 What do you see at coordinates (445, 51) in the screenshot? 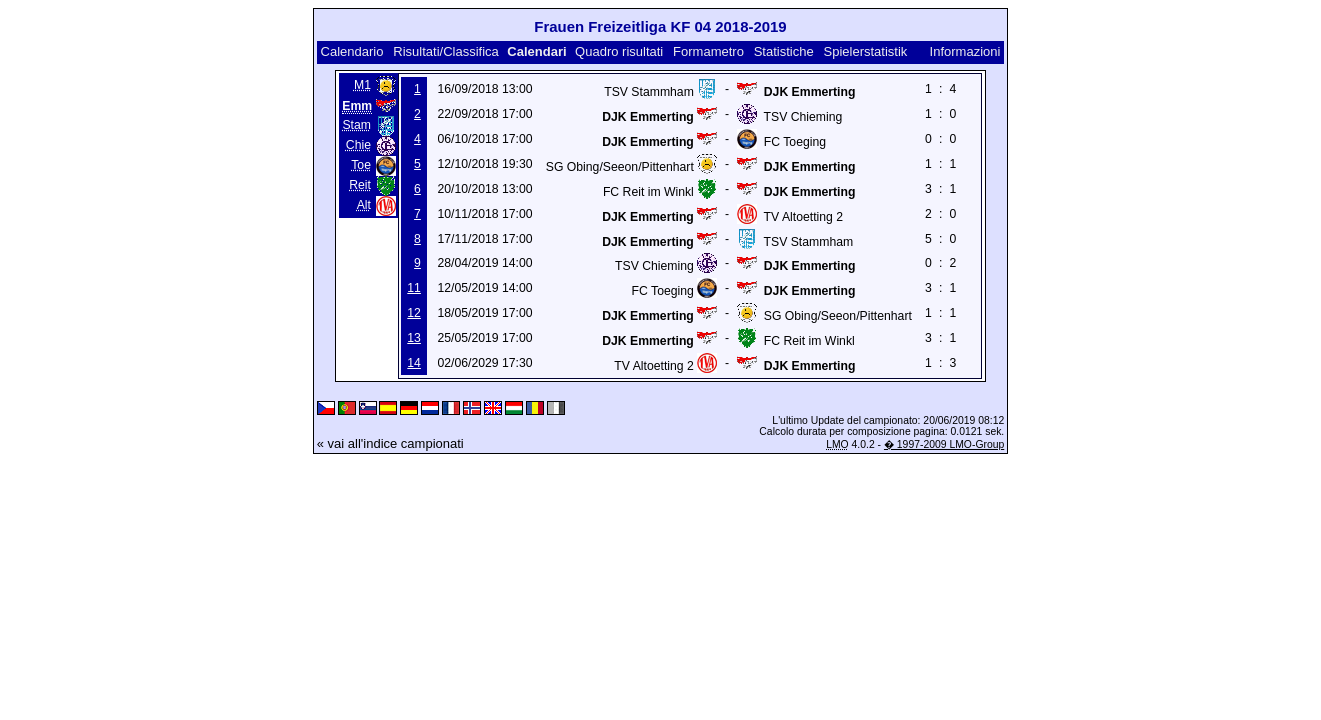
I see `Risultati/Classifica` at bounding box center [445, 51].